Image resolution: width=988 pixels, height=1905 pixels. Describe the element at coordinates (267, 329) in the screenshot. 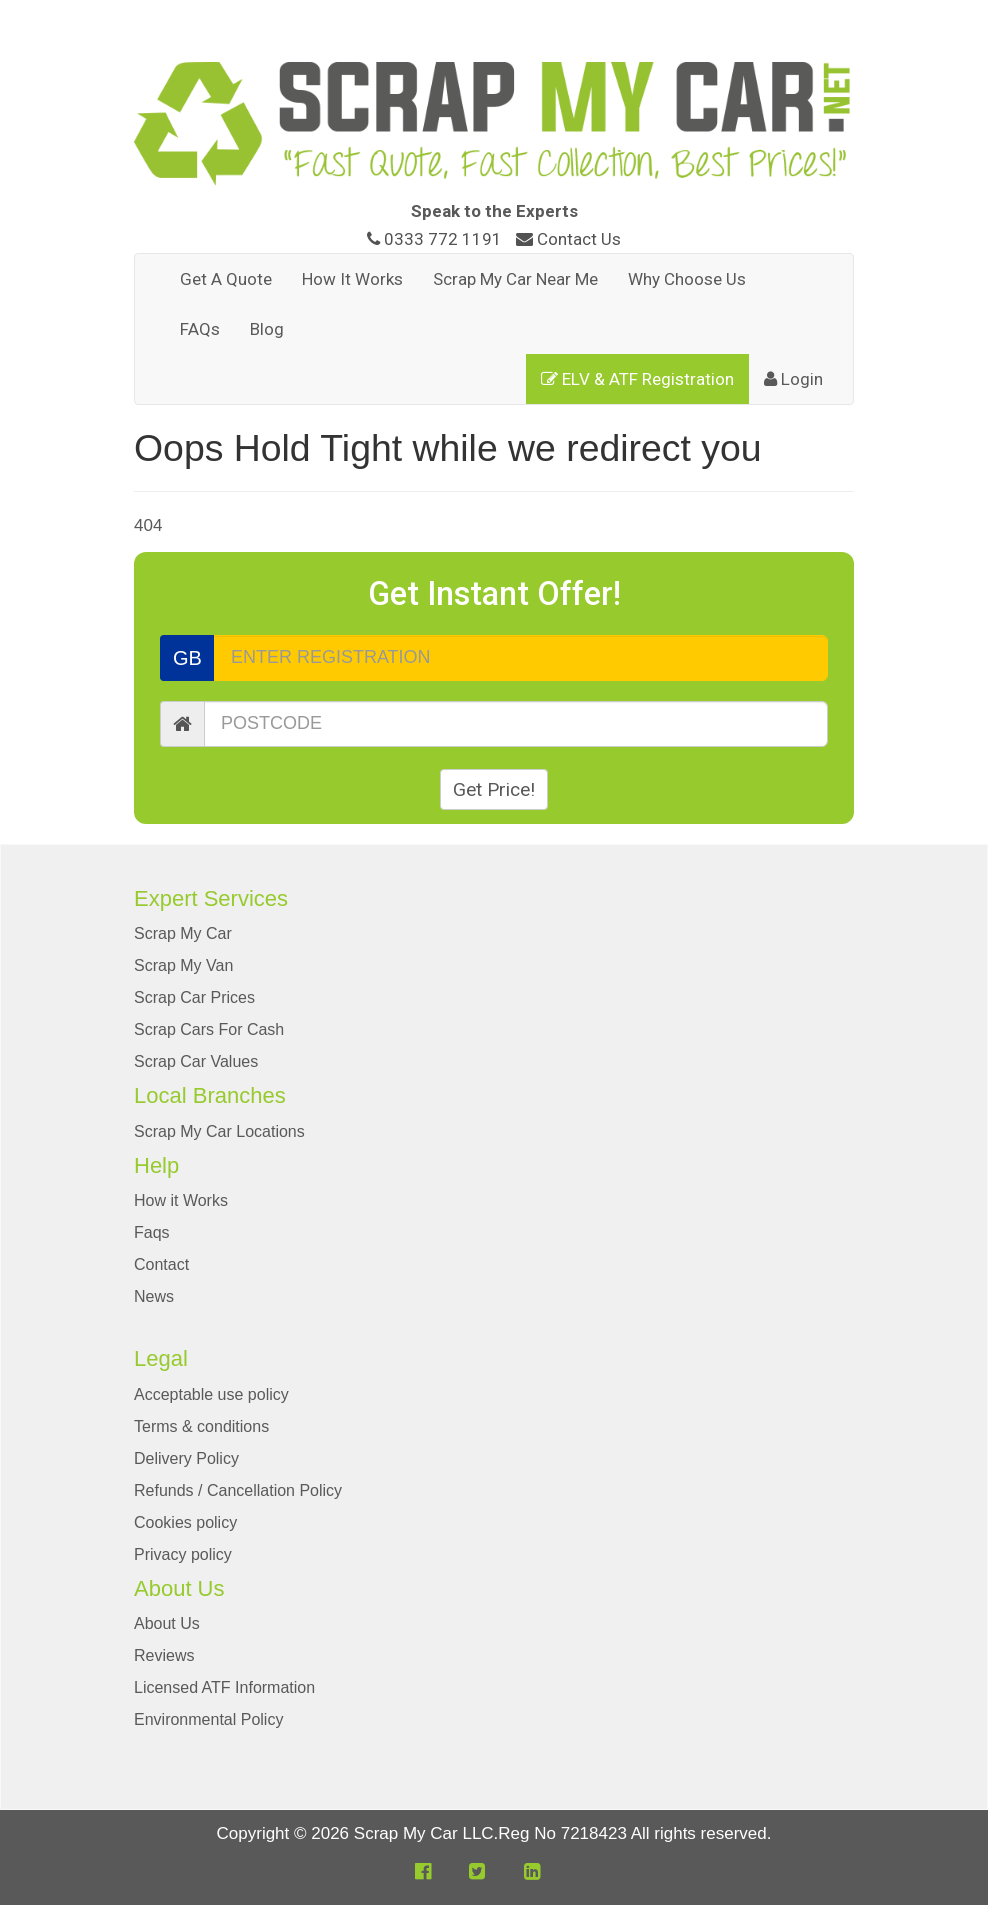

I see `Blog` at that location.